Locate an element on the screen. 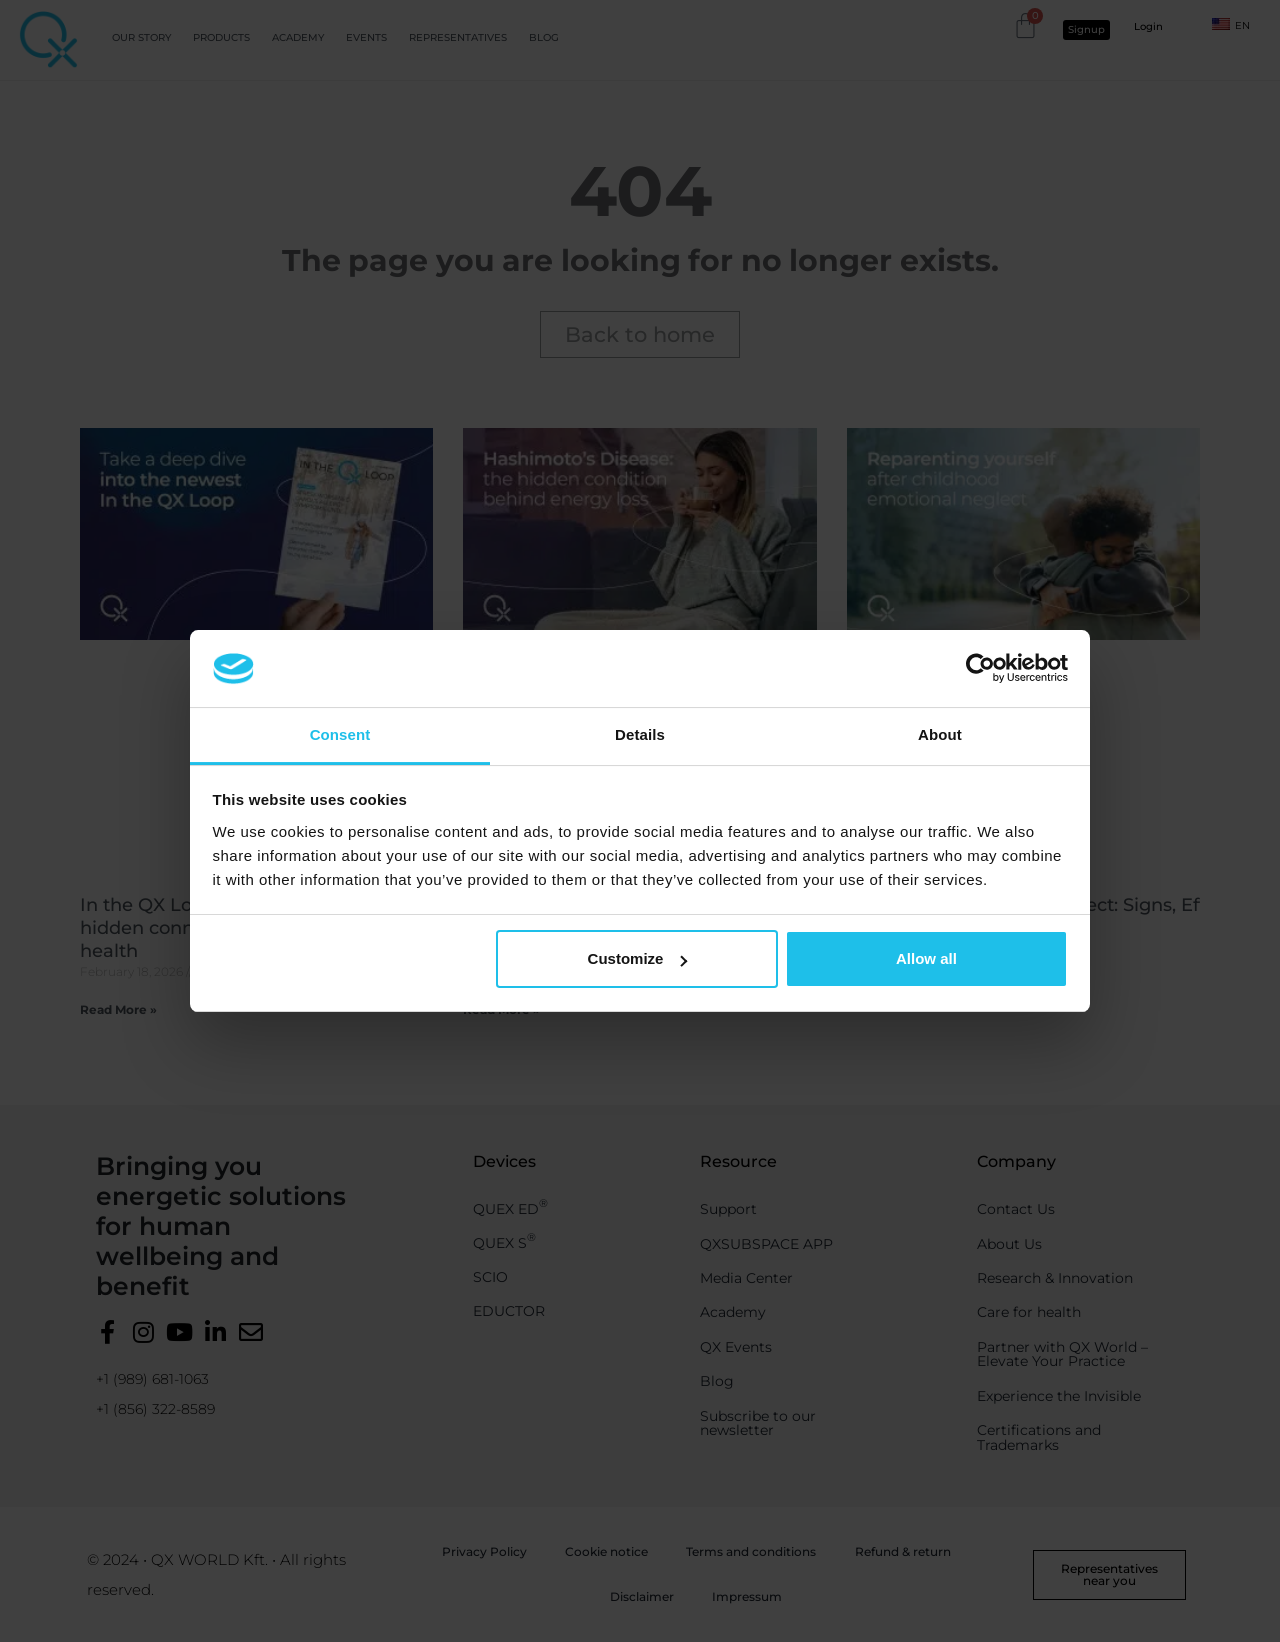  [Usercentrics Cookiebot - opens in a new window] is located at coordinates (980, 668).